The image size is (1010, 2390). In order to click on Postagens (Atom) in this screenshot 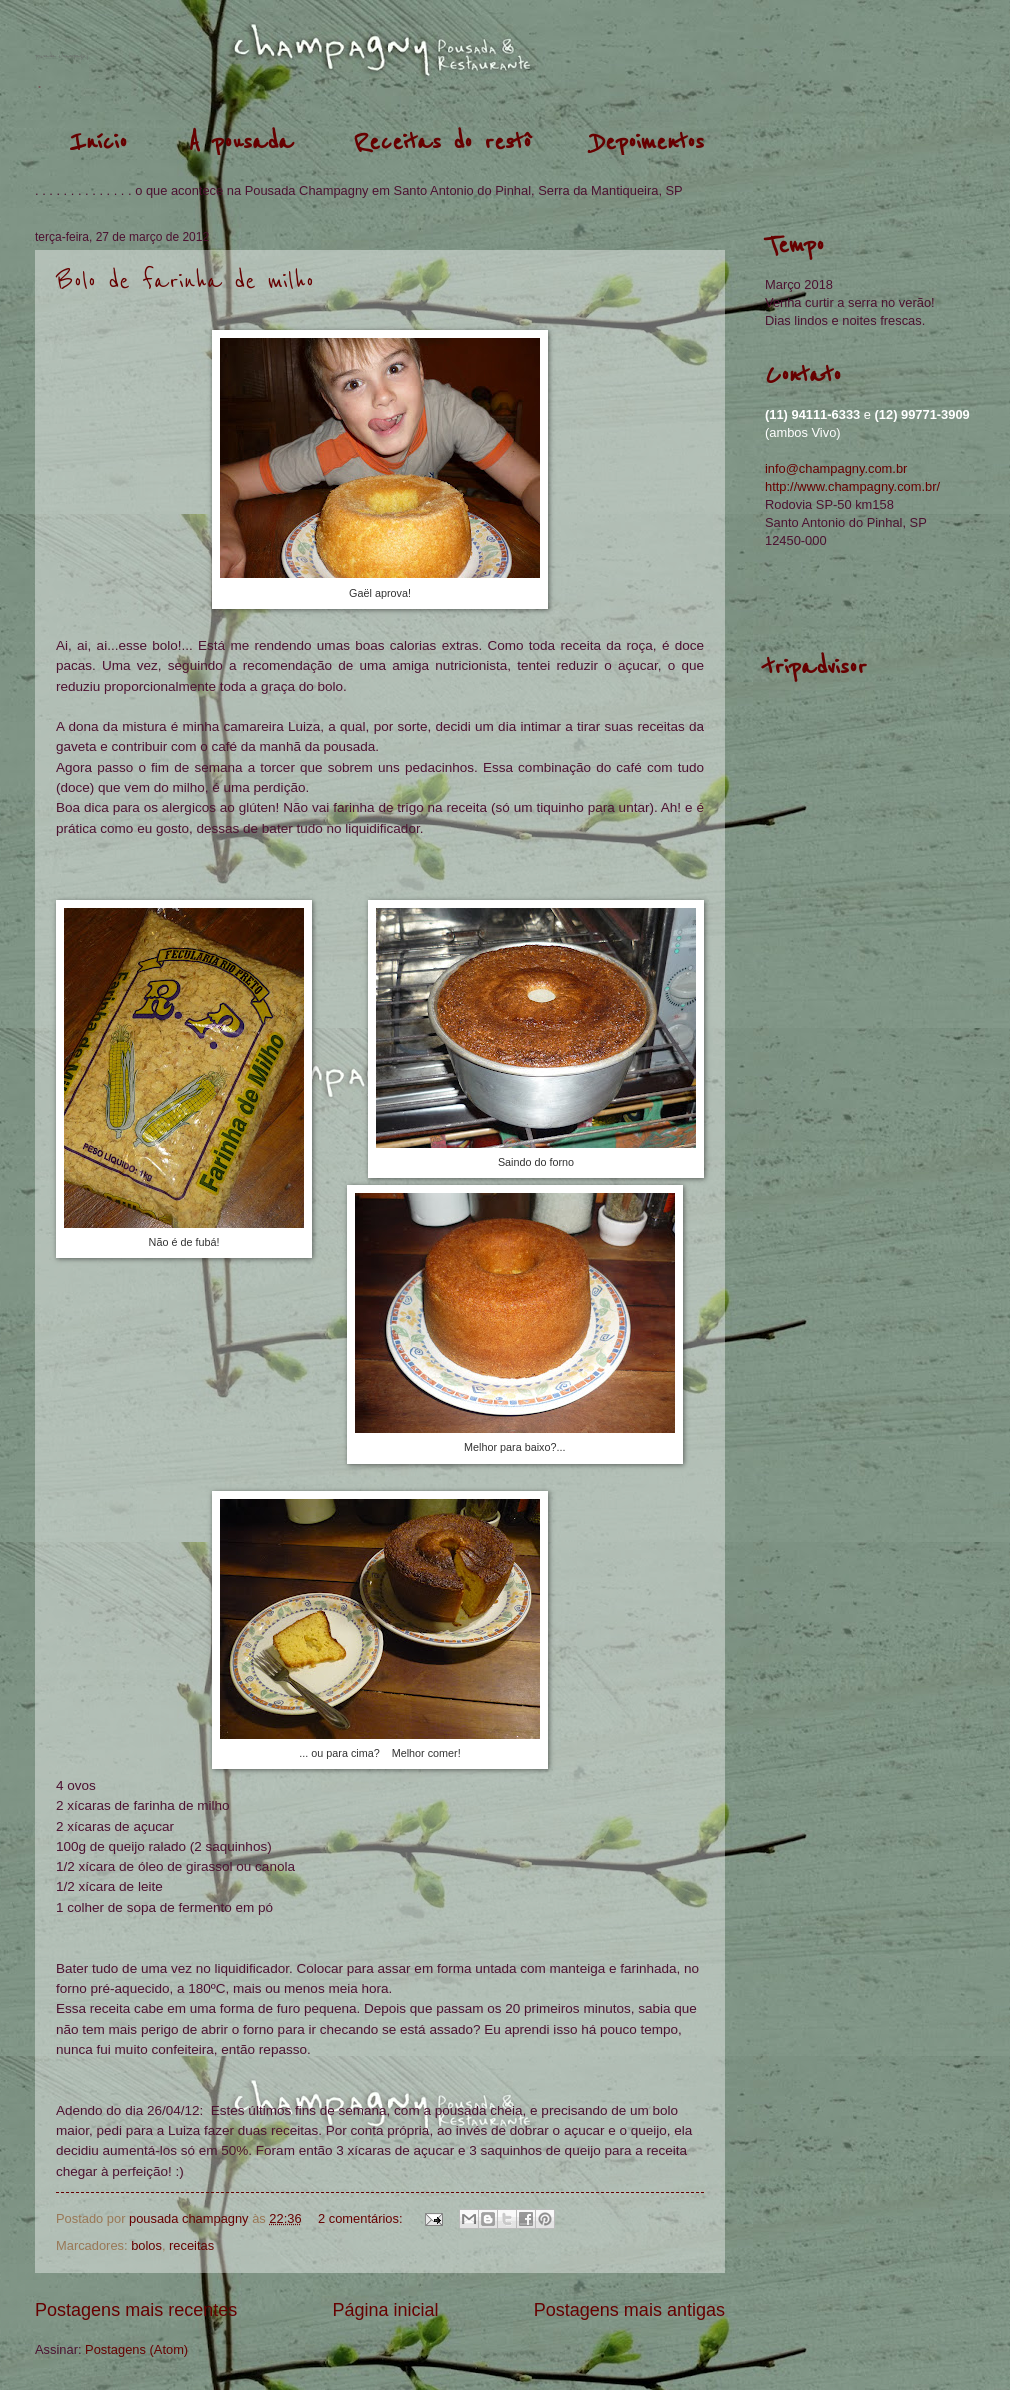, I will do `click(136, 2349)`.